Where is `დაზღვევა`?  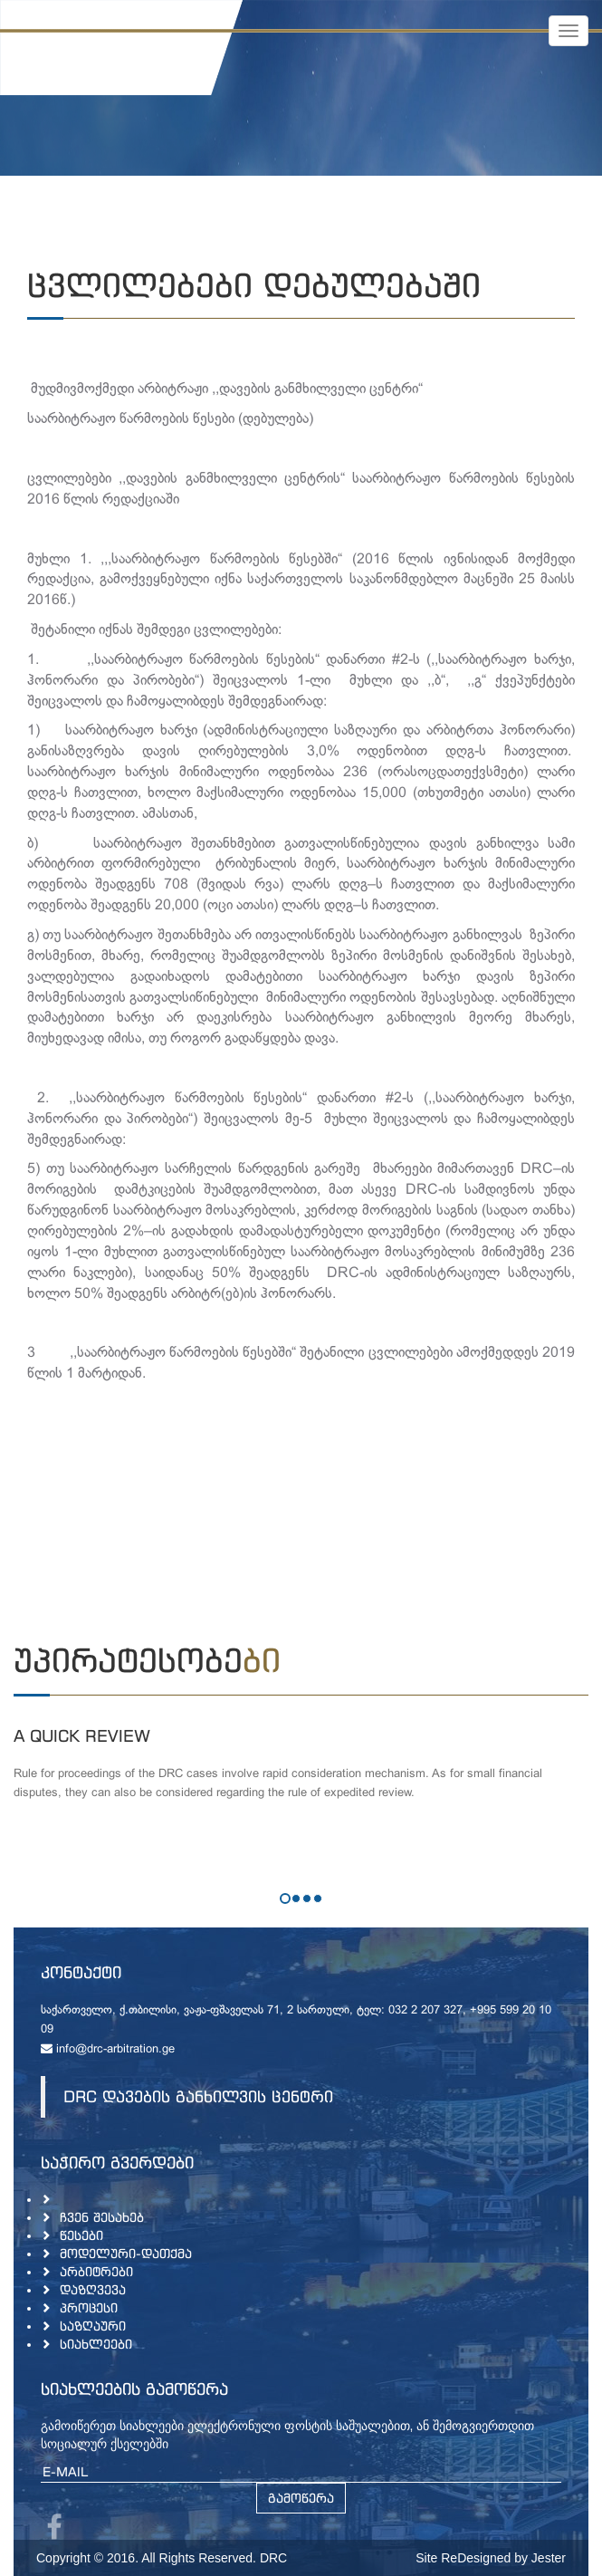 დაზღვევა is located at coordinates (93, 2289).